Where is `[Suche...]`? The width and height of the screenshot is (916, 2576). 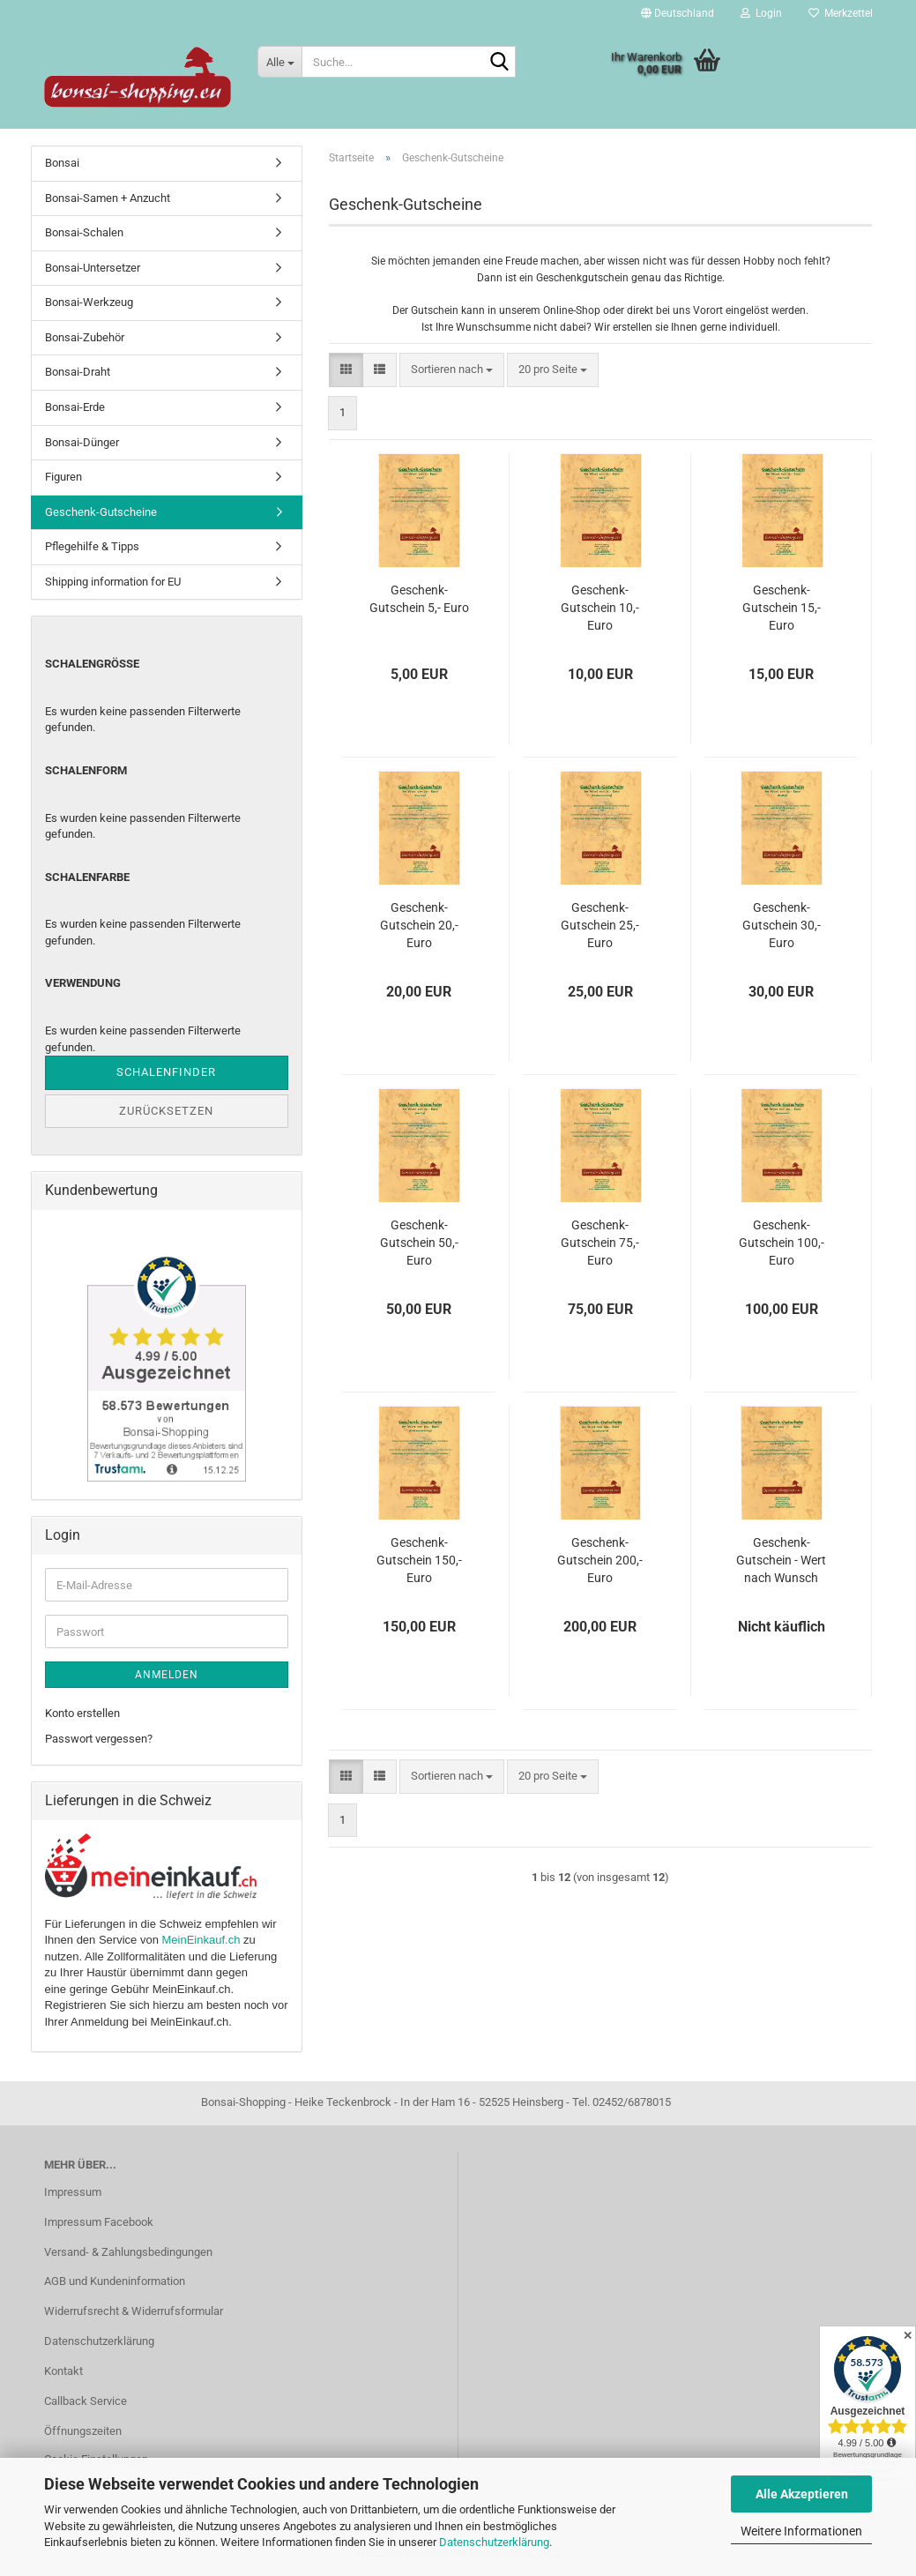 [Suche...] is located at coordinates (279, 62).